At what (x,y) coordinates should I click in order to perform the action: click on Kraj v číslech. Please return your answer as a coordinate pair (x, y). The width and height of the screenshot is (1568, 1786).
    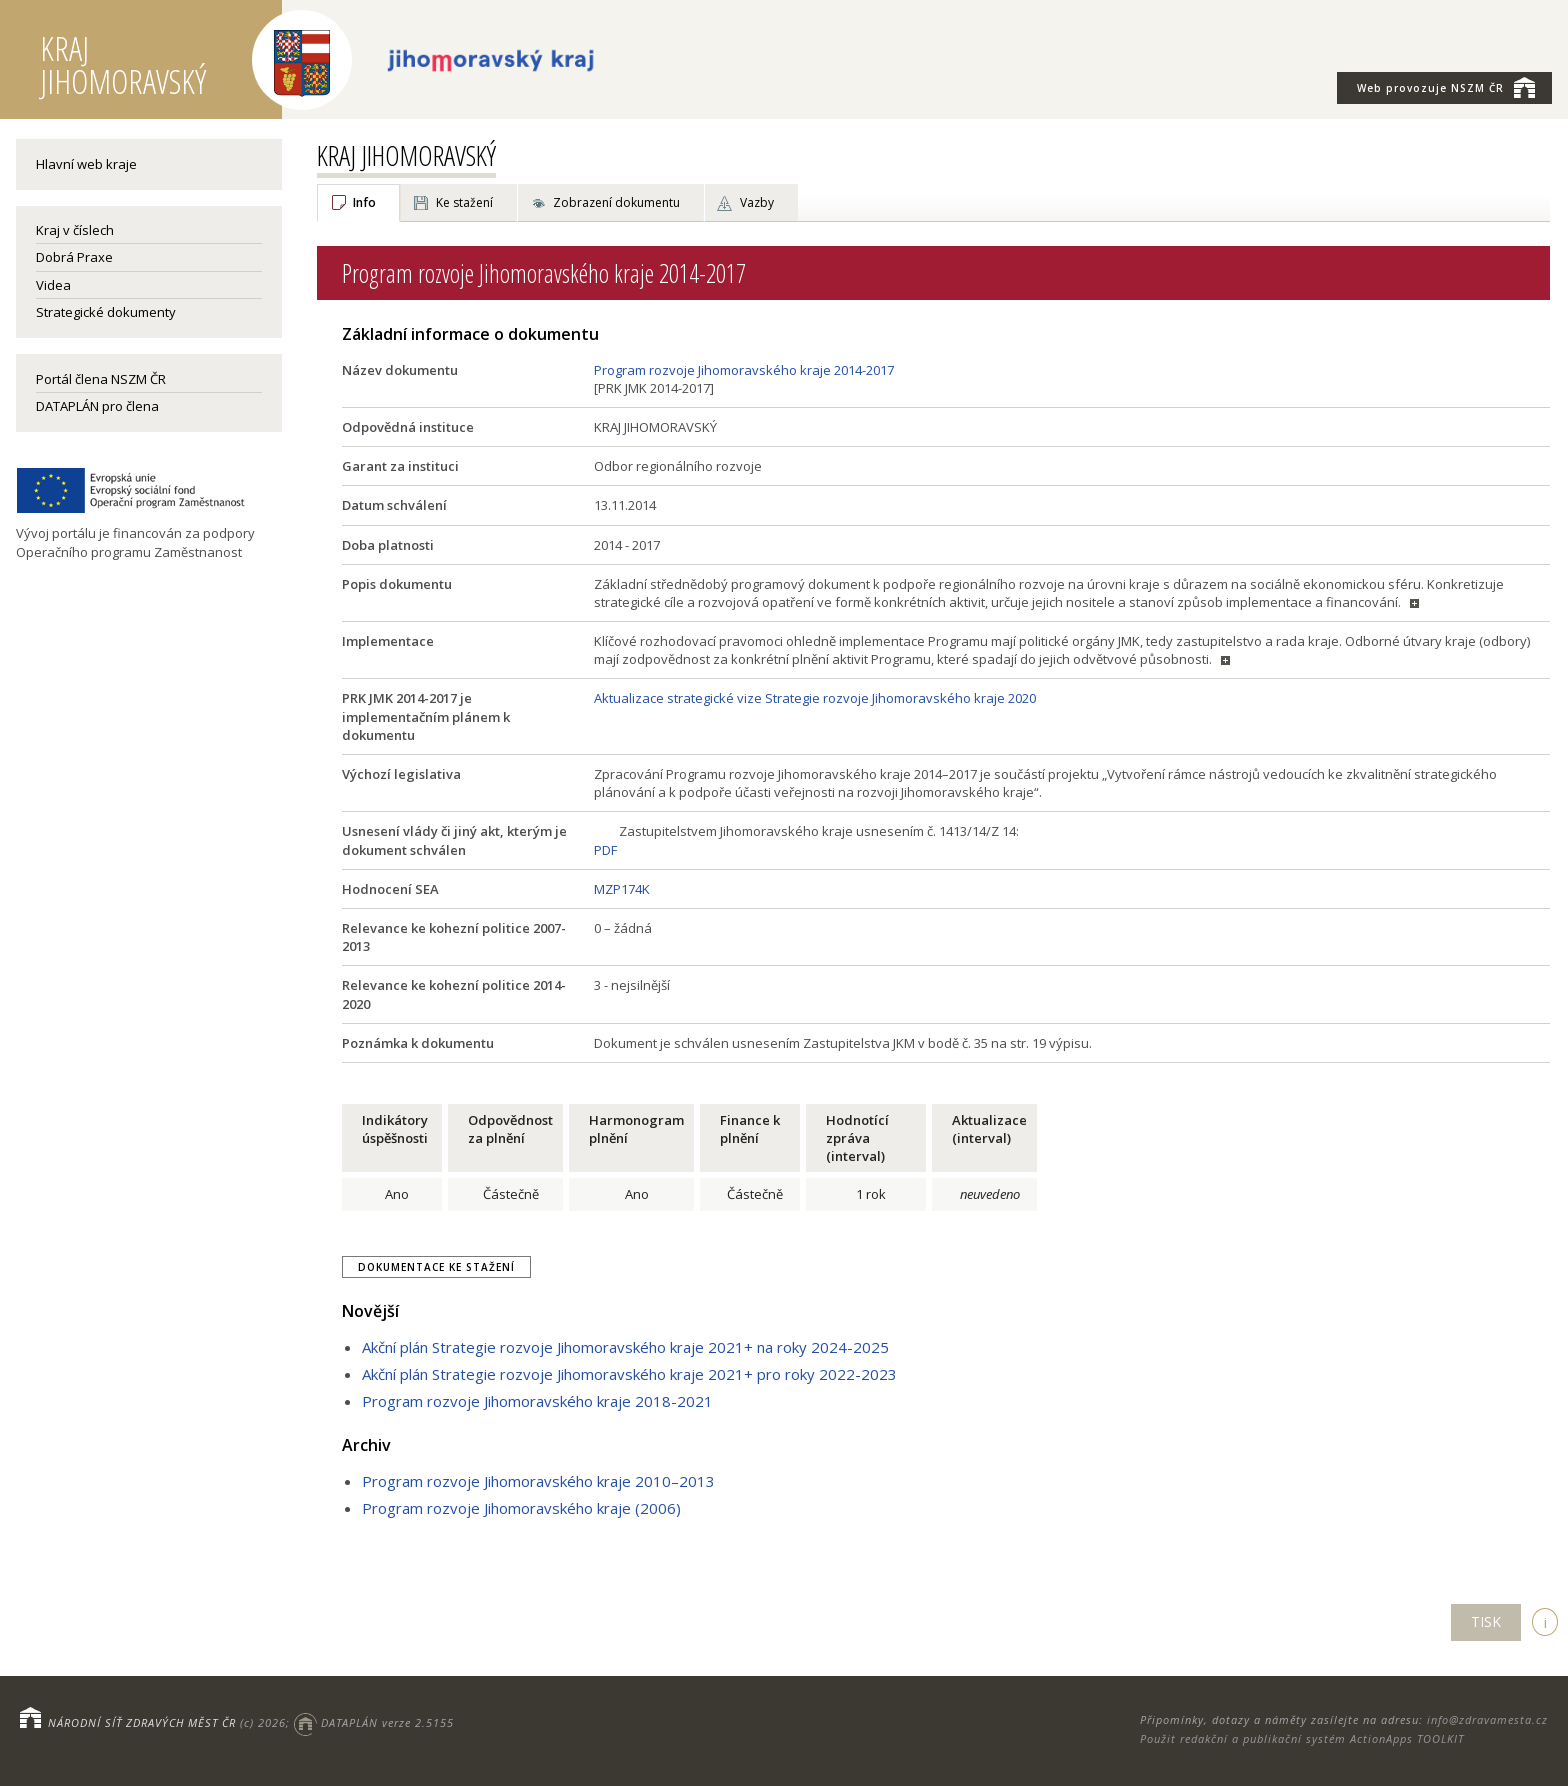
    Looking at the image, I should click on (75, 230).